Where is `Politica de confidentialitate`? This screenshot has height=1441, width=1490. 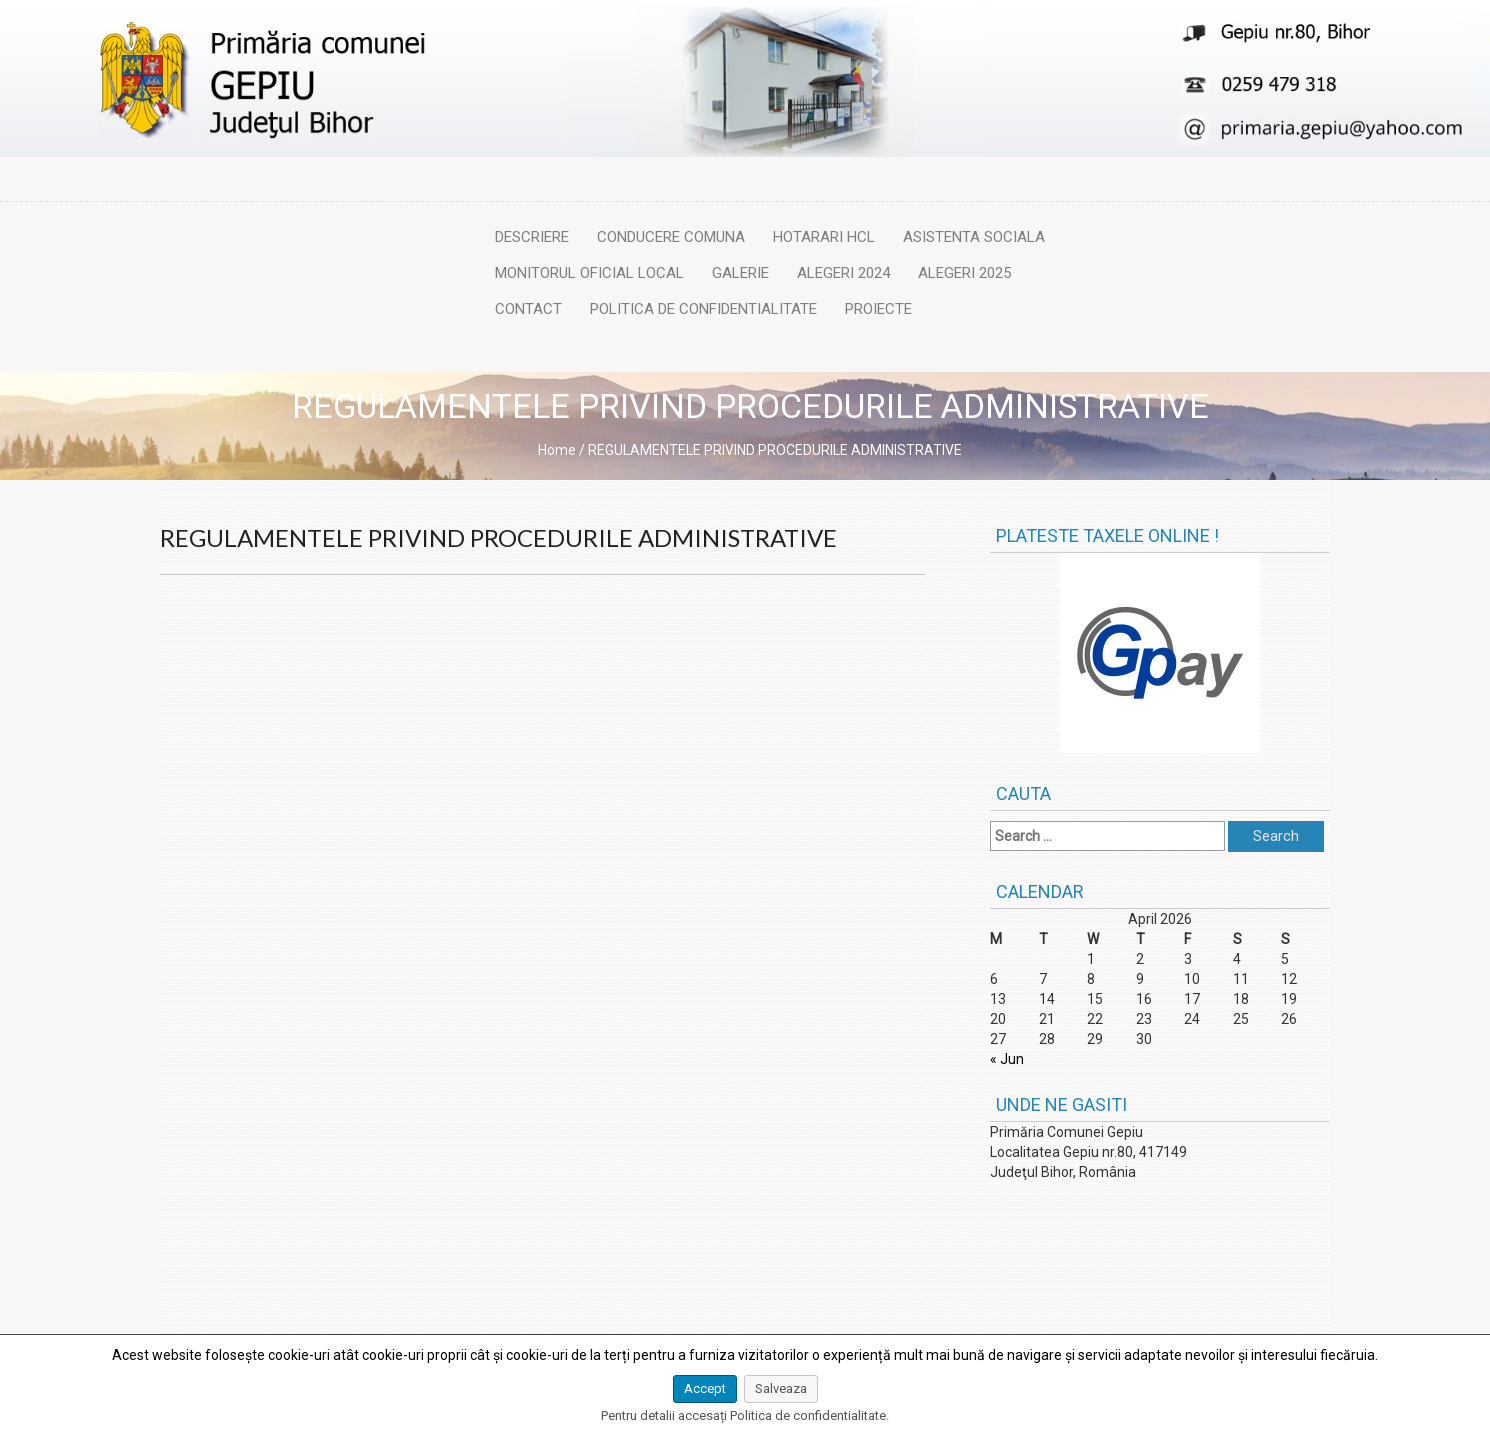
Politica de confidentialitate is located at coordinates (703, 309).